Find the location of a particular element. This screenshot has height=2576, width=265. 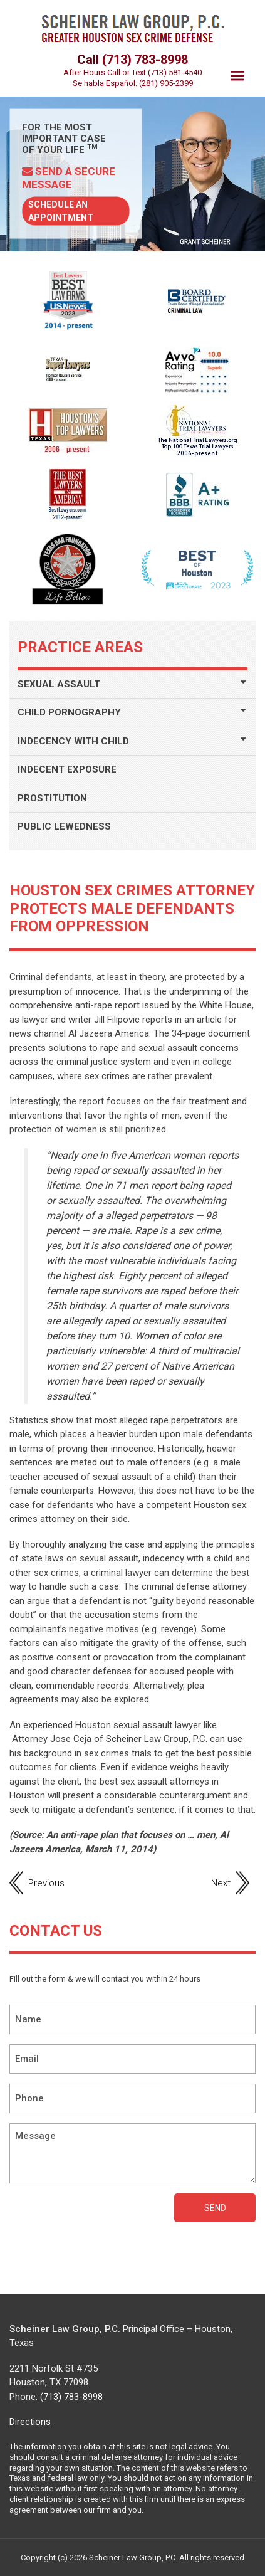

Previous is located at coordinates (46, 1883).